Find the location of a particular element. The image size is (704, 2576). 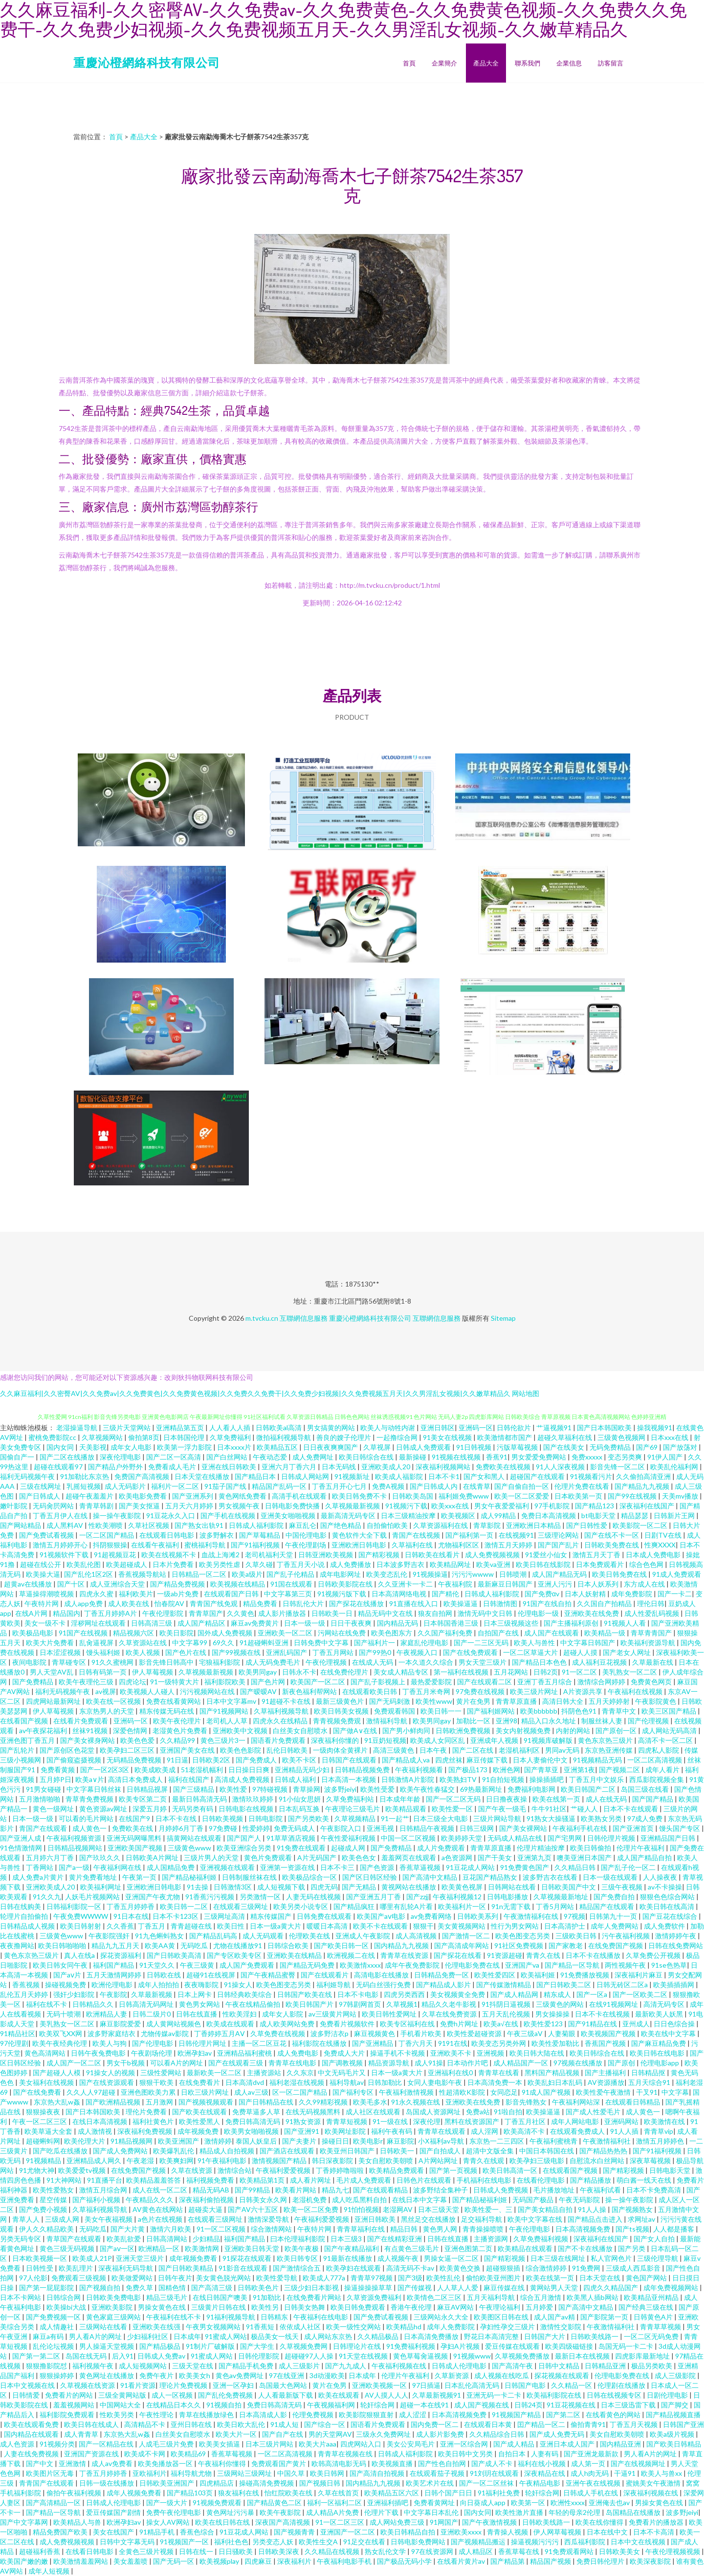

国产原创区色花堂 is located at coordinates (68, 1750).